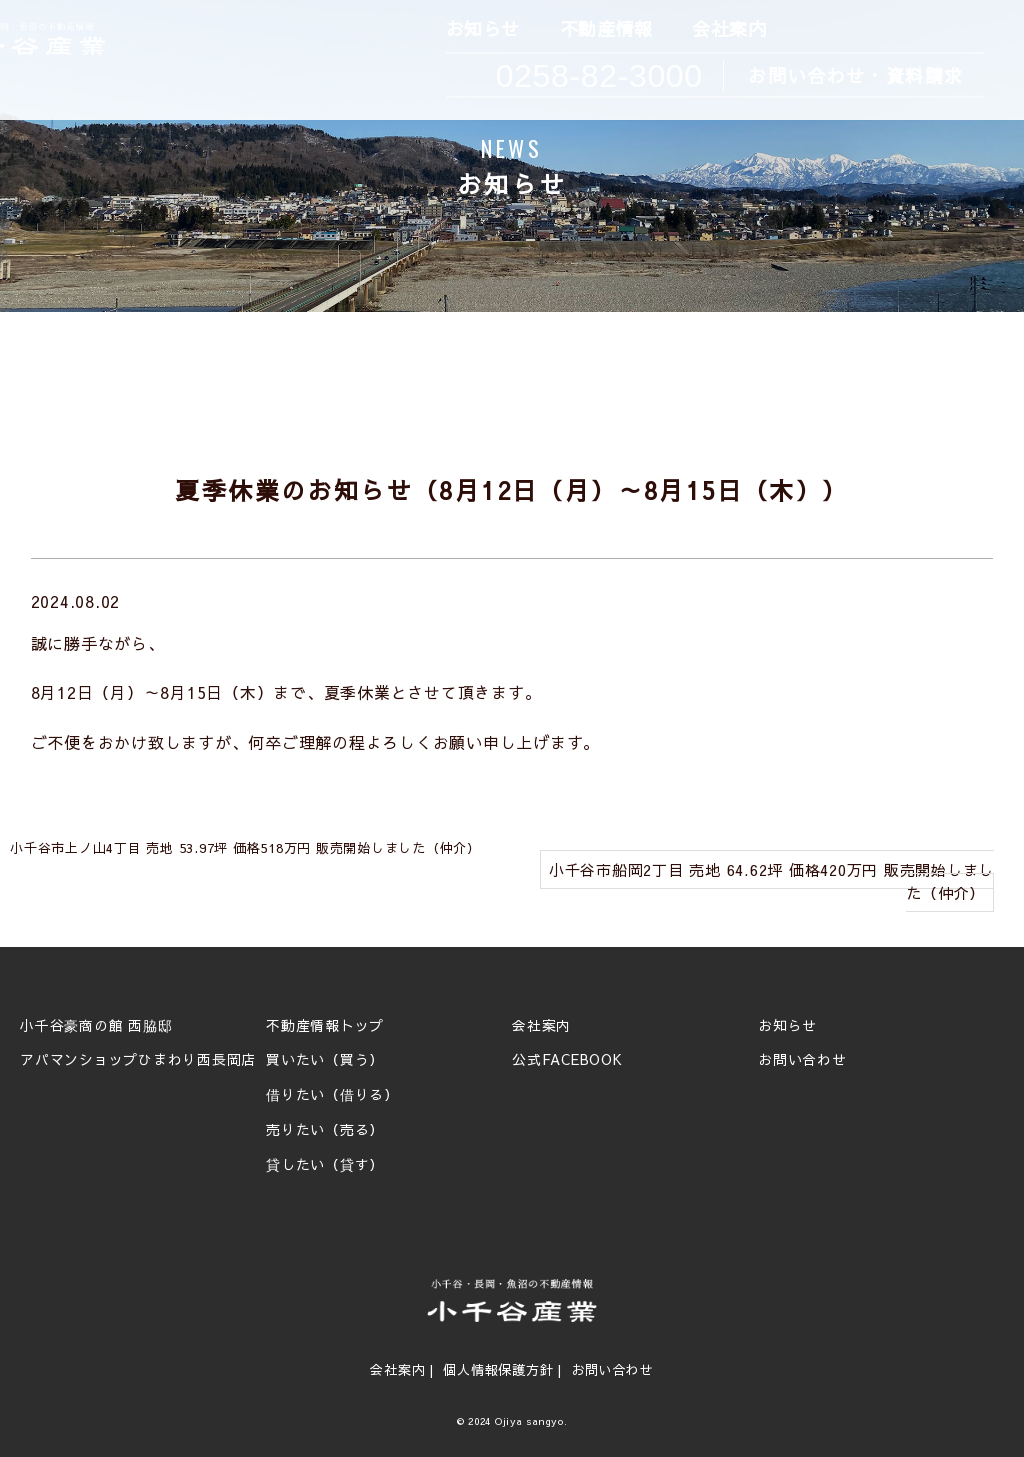 The image size is (1024, 1457). Describe the element at coordinates (325, 1130) in the screenshot. I see `売りたい（売る）` at that location.